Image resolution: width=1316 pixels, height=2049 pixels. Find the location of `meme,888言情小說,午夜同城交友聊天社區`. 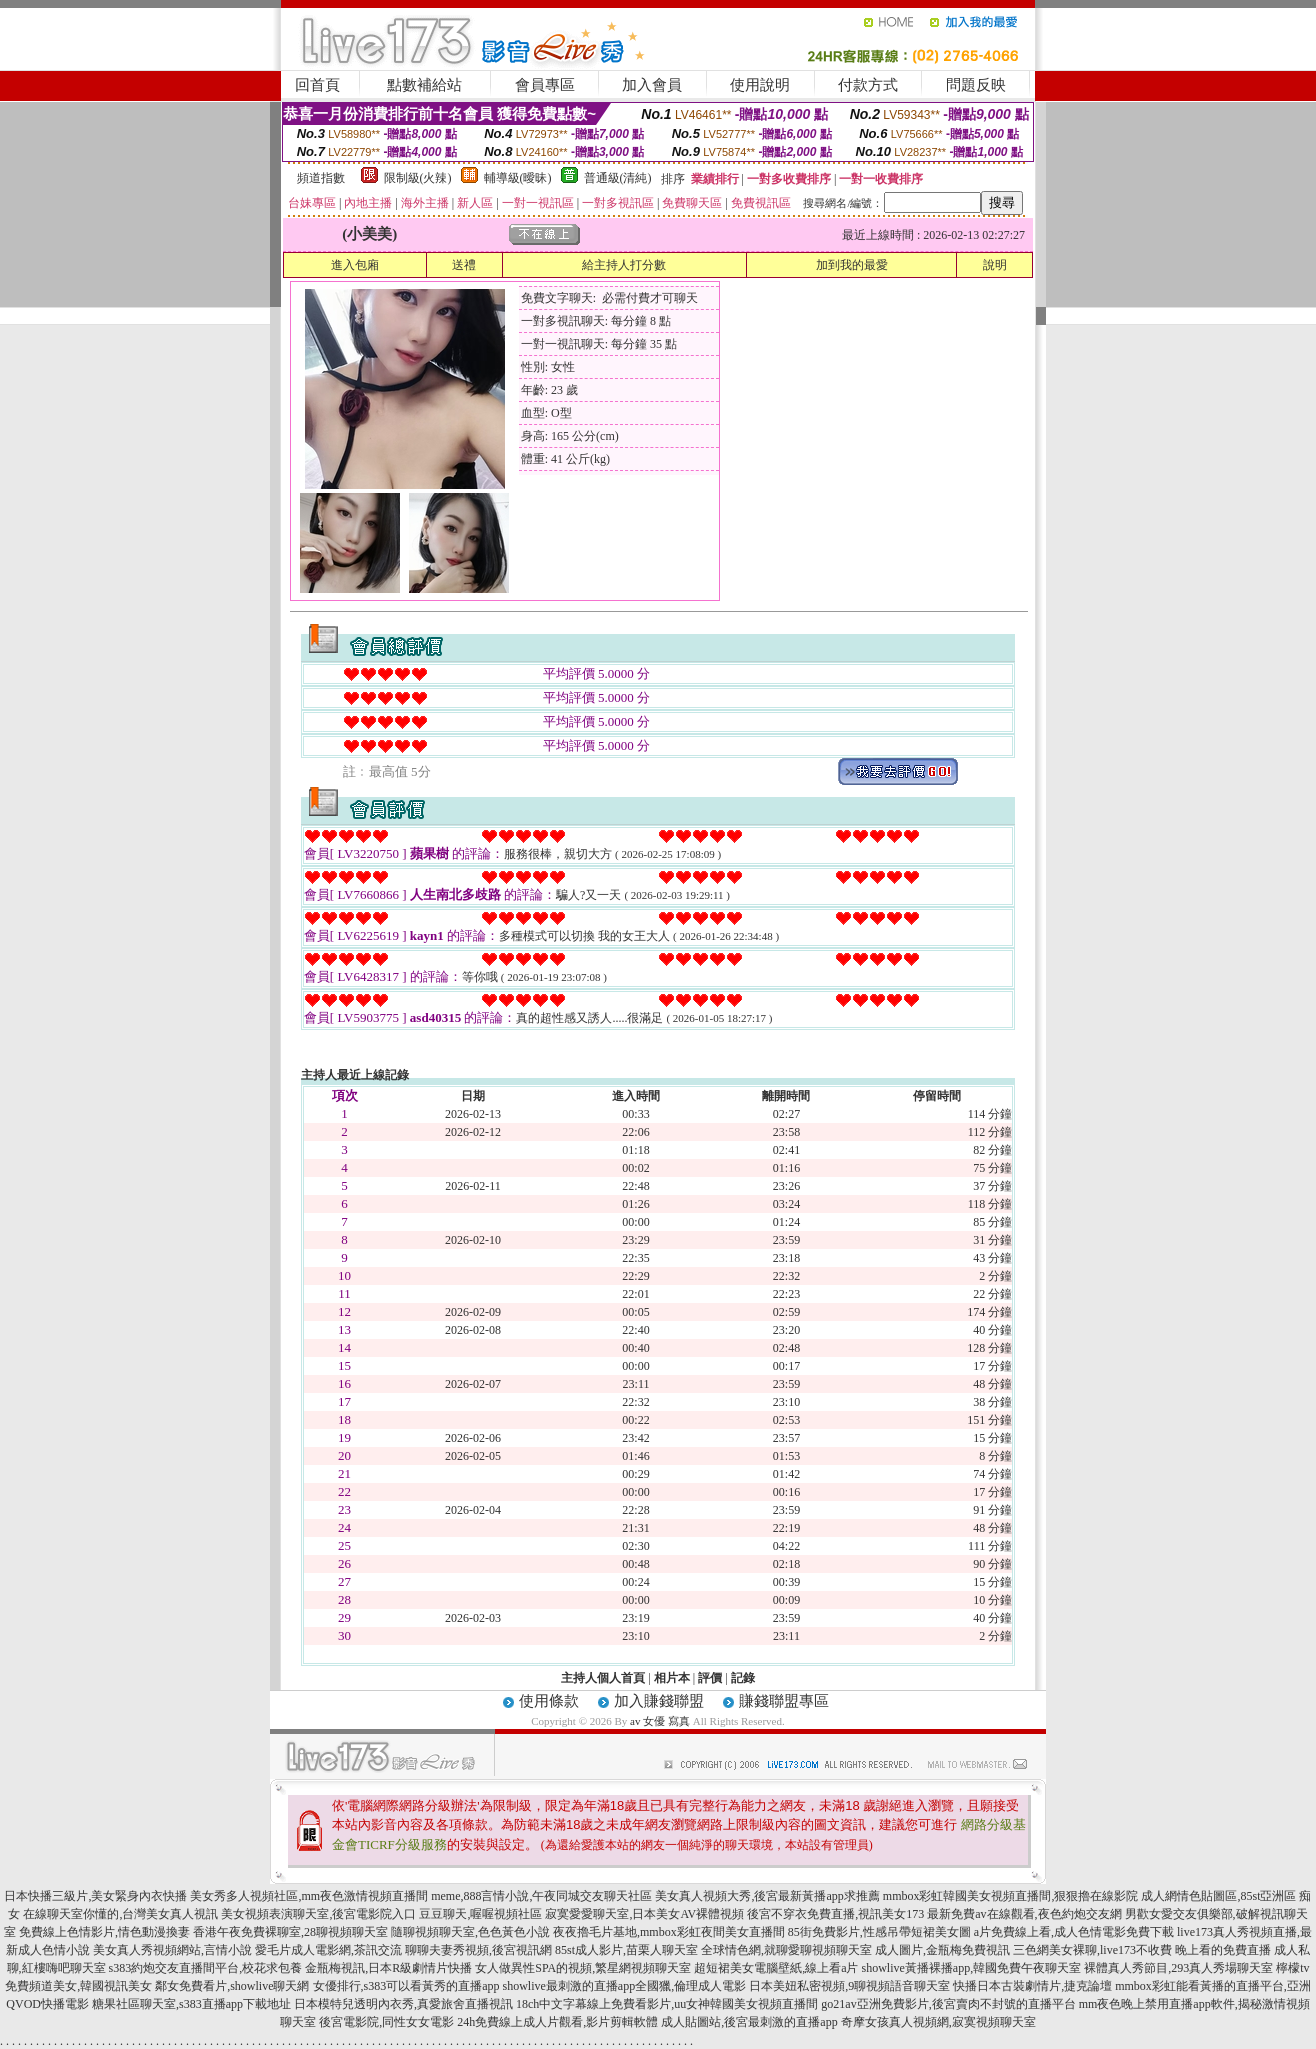

meme,888言情小說,午夜同城交友聊天社區 is located at coordinates (541, 1896).